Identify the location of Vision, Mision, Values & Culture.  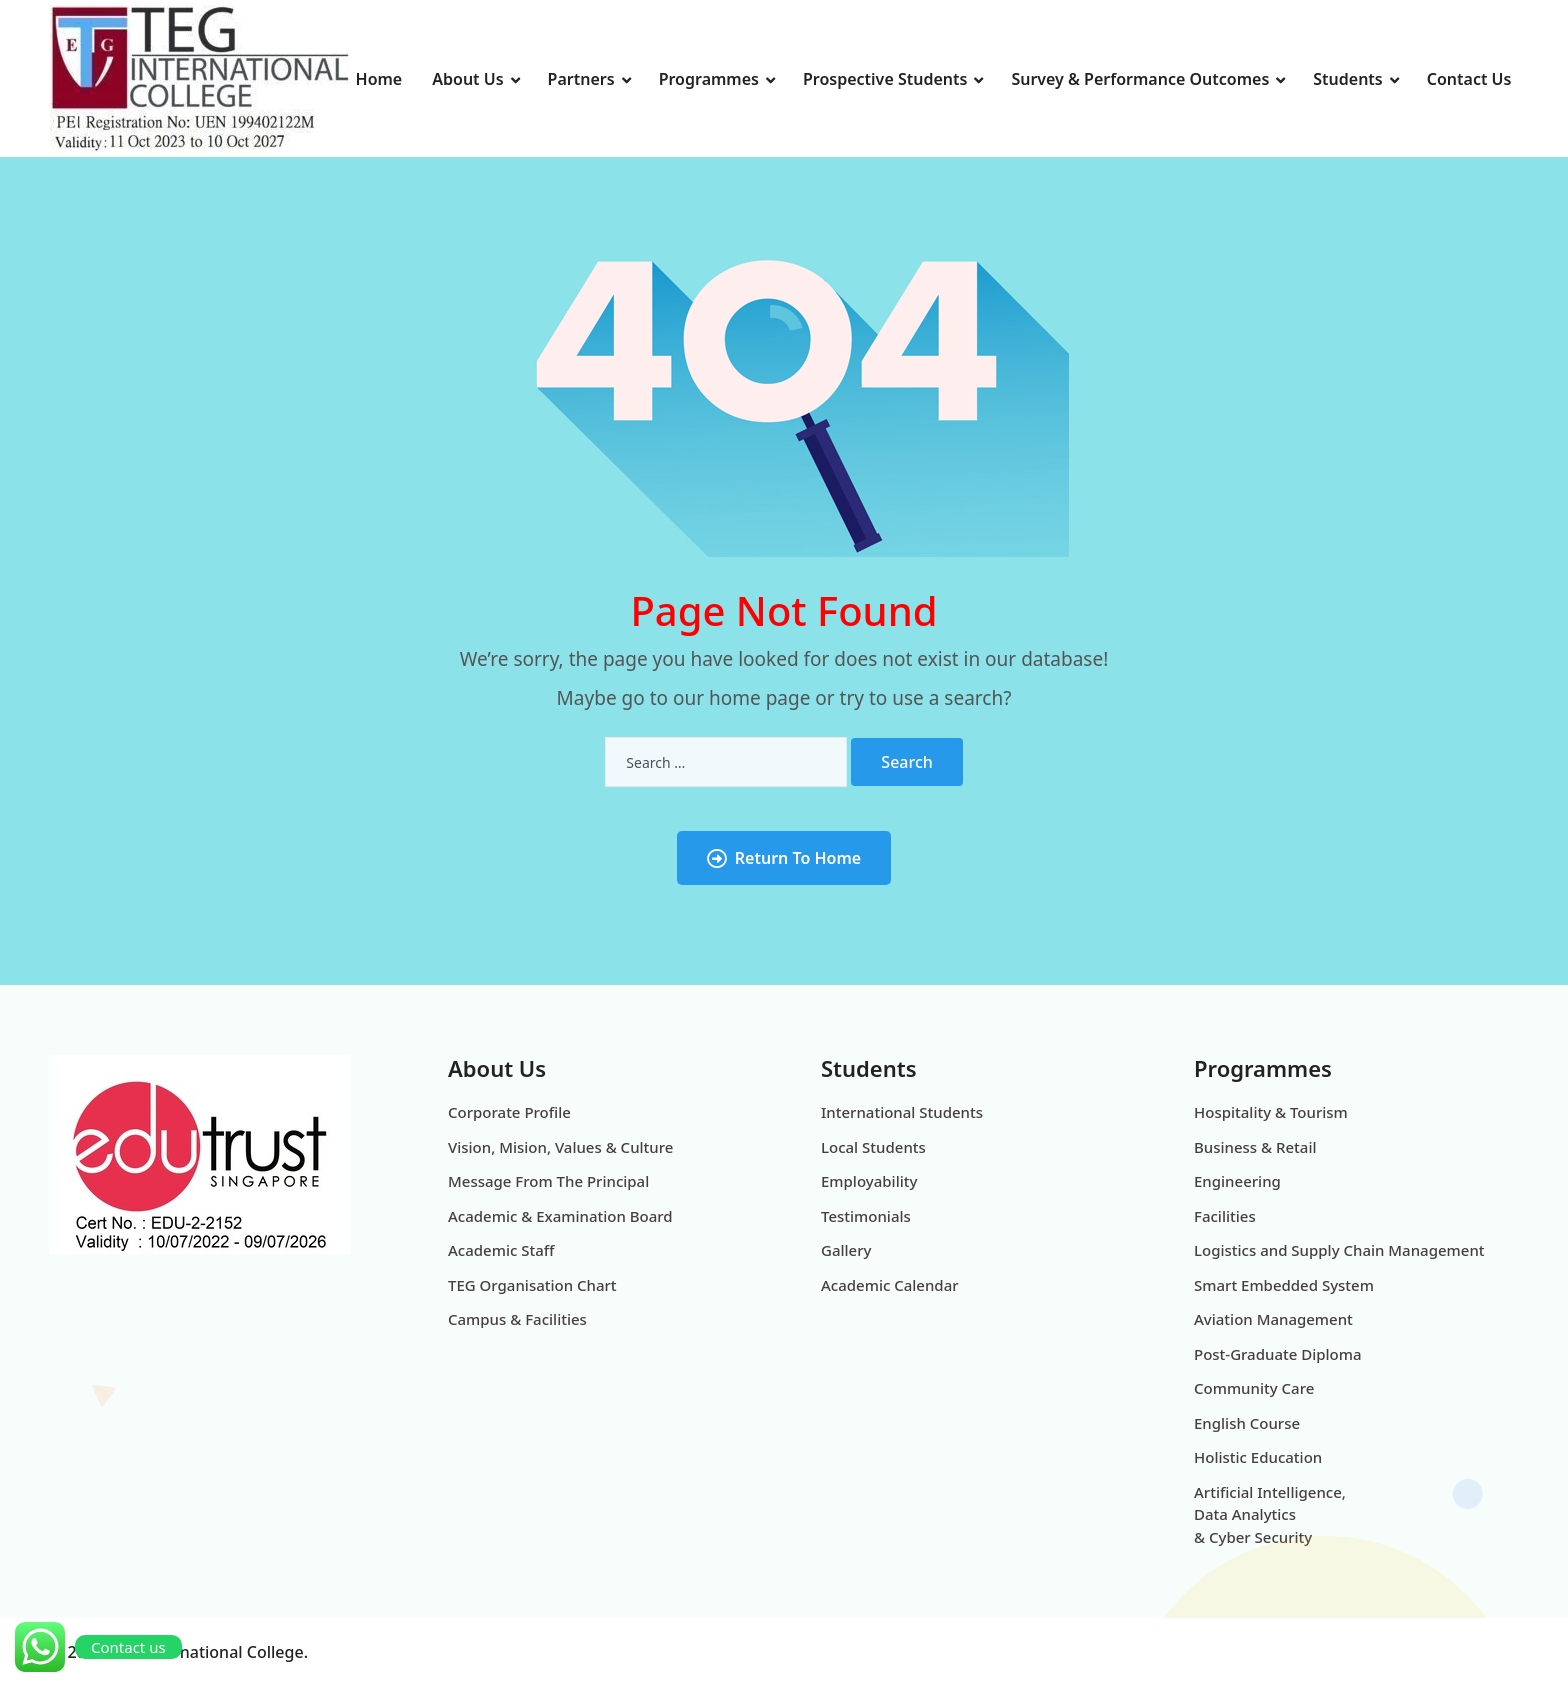
(560, 1147).